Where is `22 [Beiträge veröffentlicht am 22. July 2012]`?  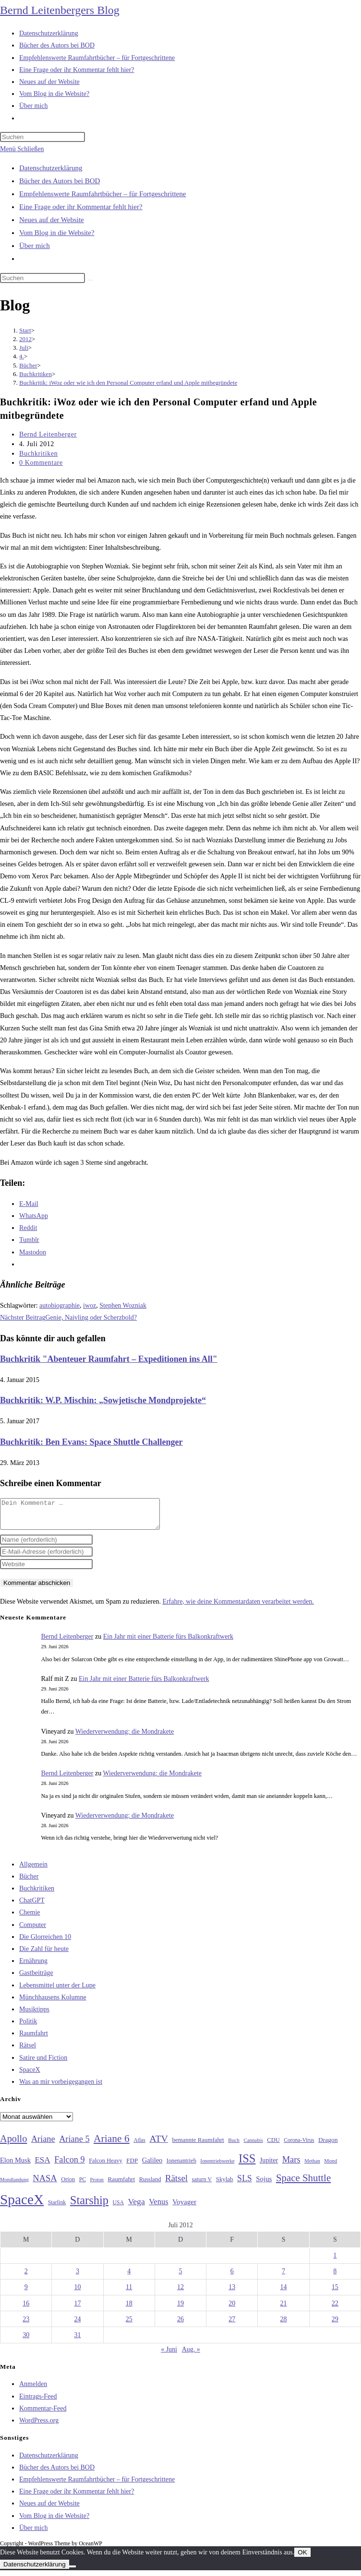
22 [Beiträge veröffentlicht am 22. July 2012] is located at coordinates (335, 2309).